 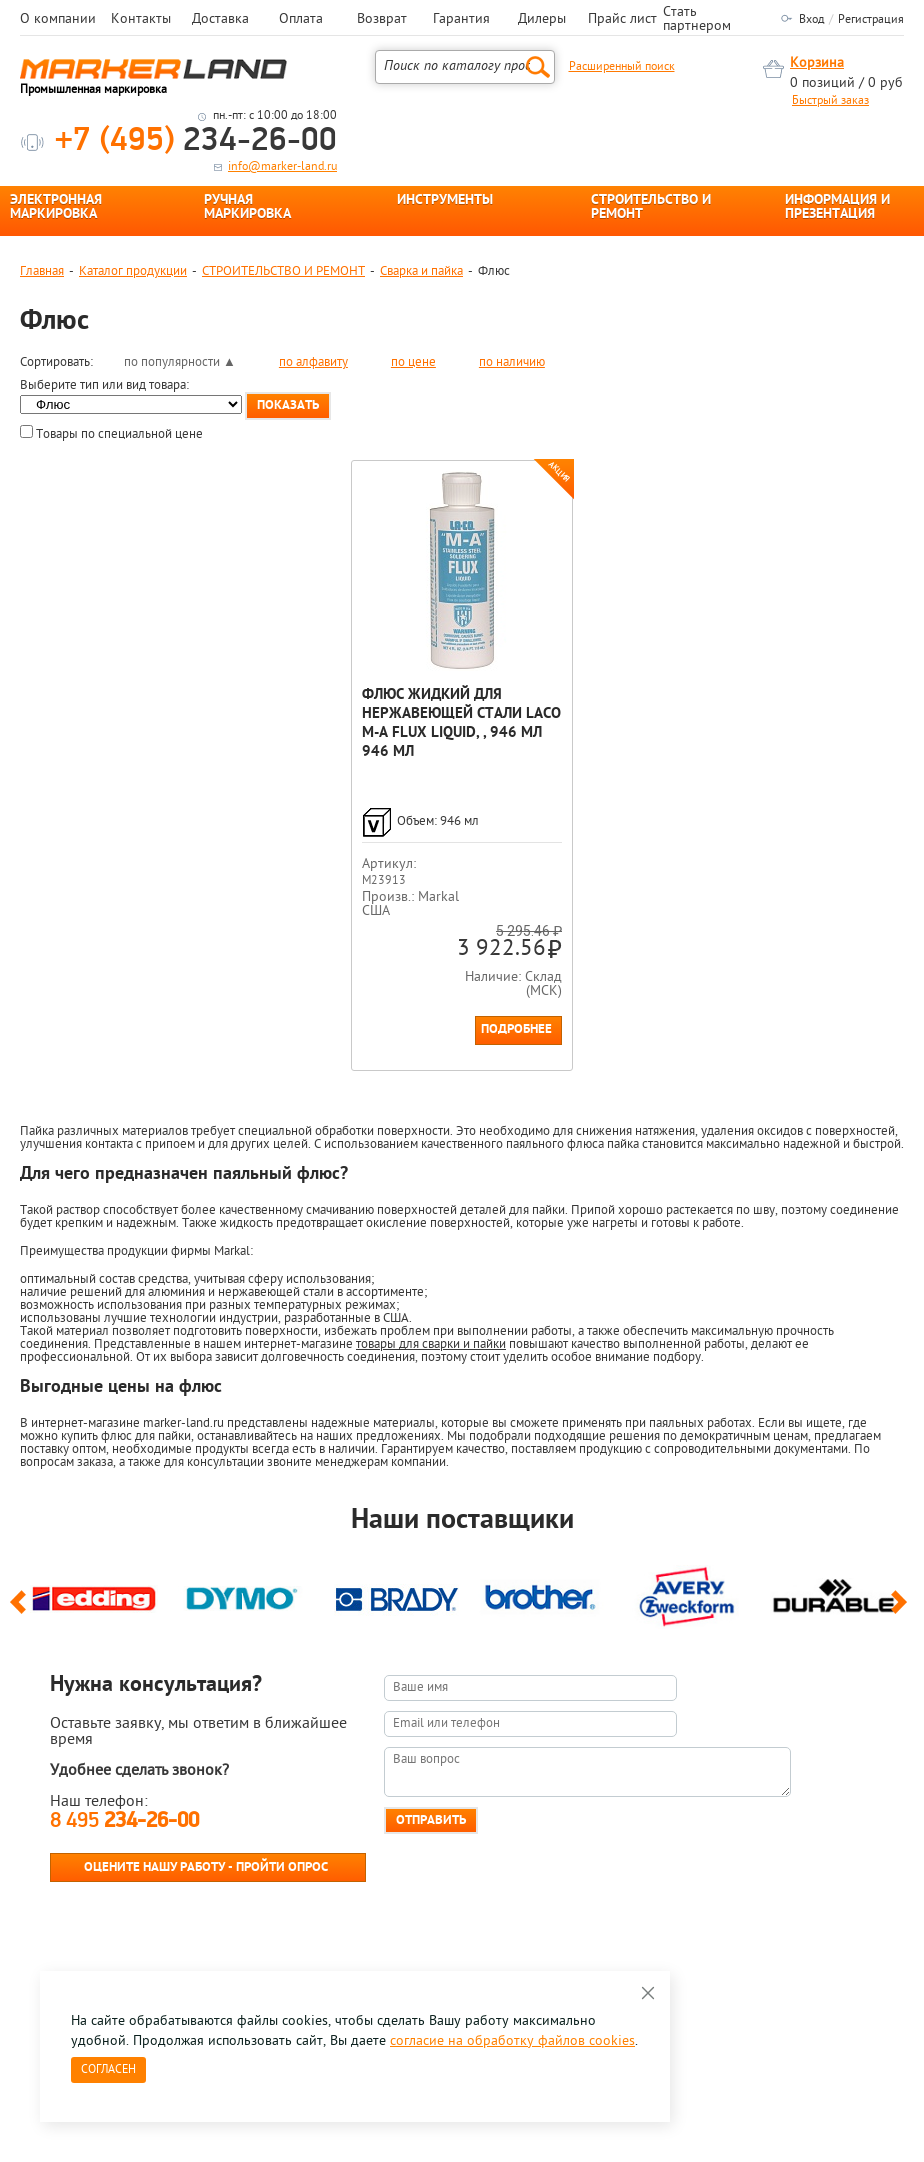 What do you see at coordinates (247, 208) in the screenshot?
I see `РУЧНАЯ МАРКИРОВКА` at bounding box center [247, 208].